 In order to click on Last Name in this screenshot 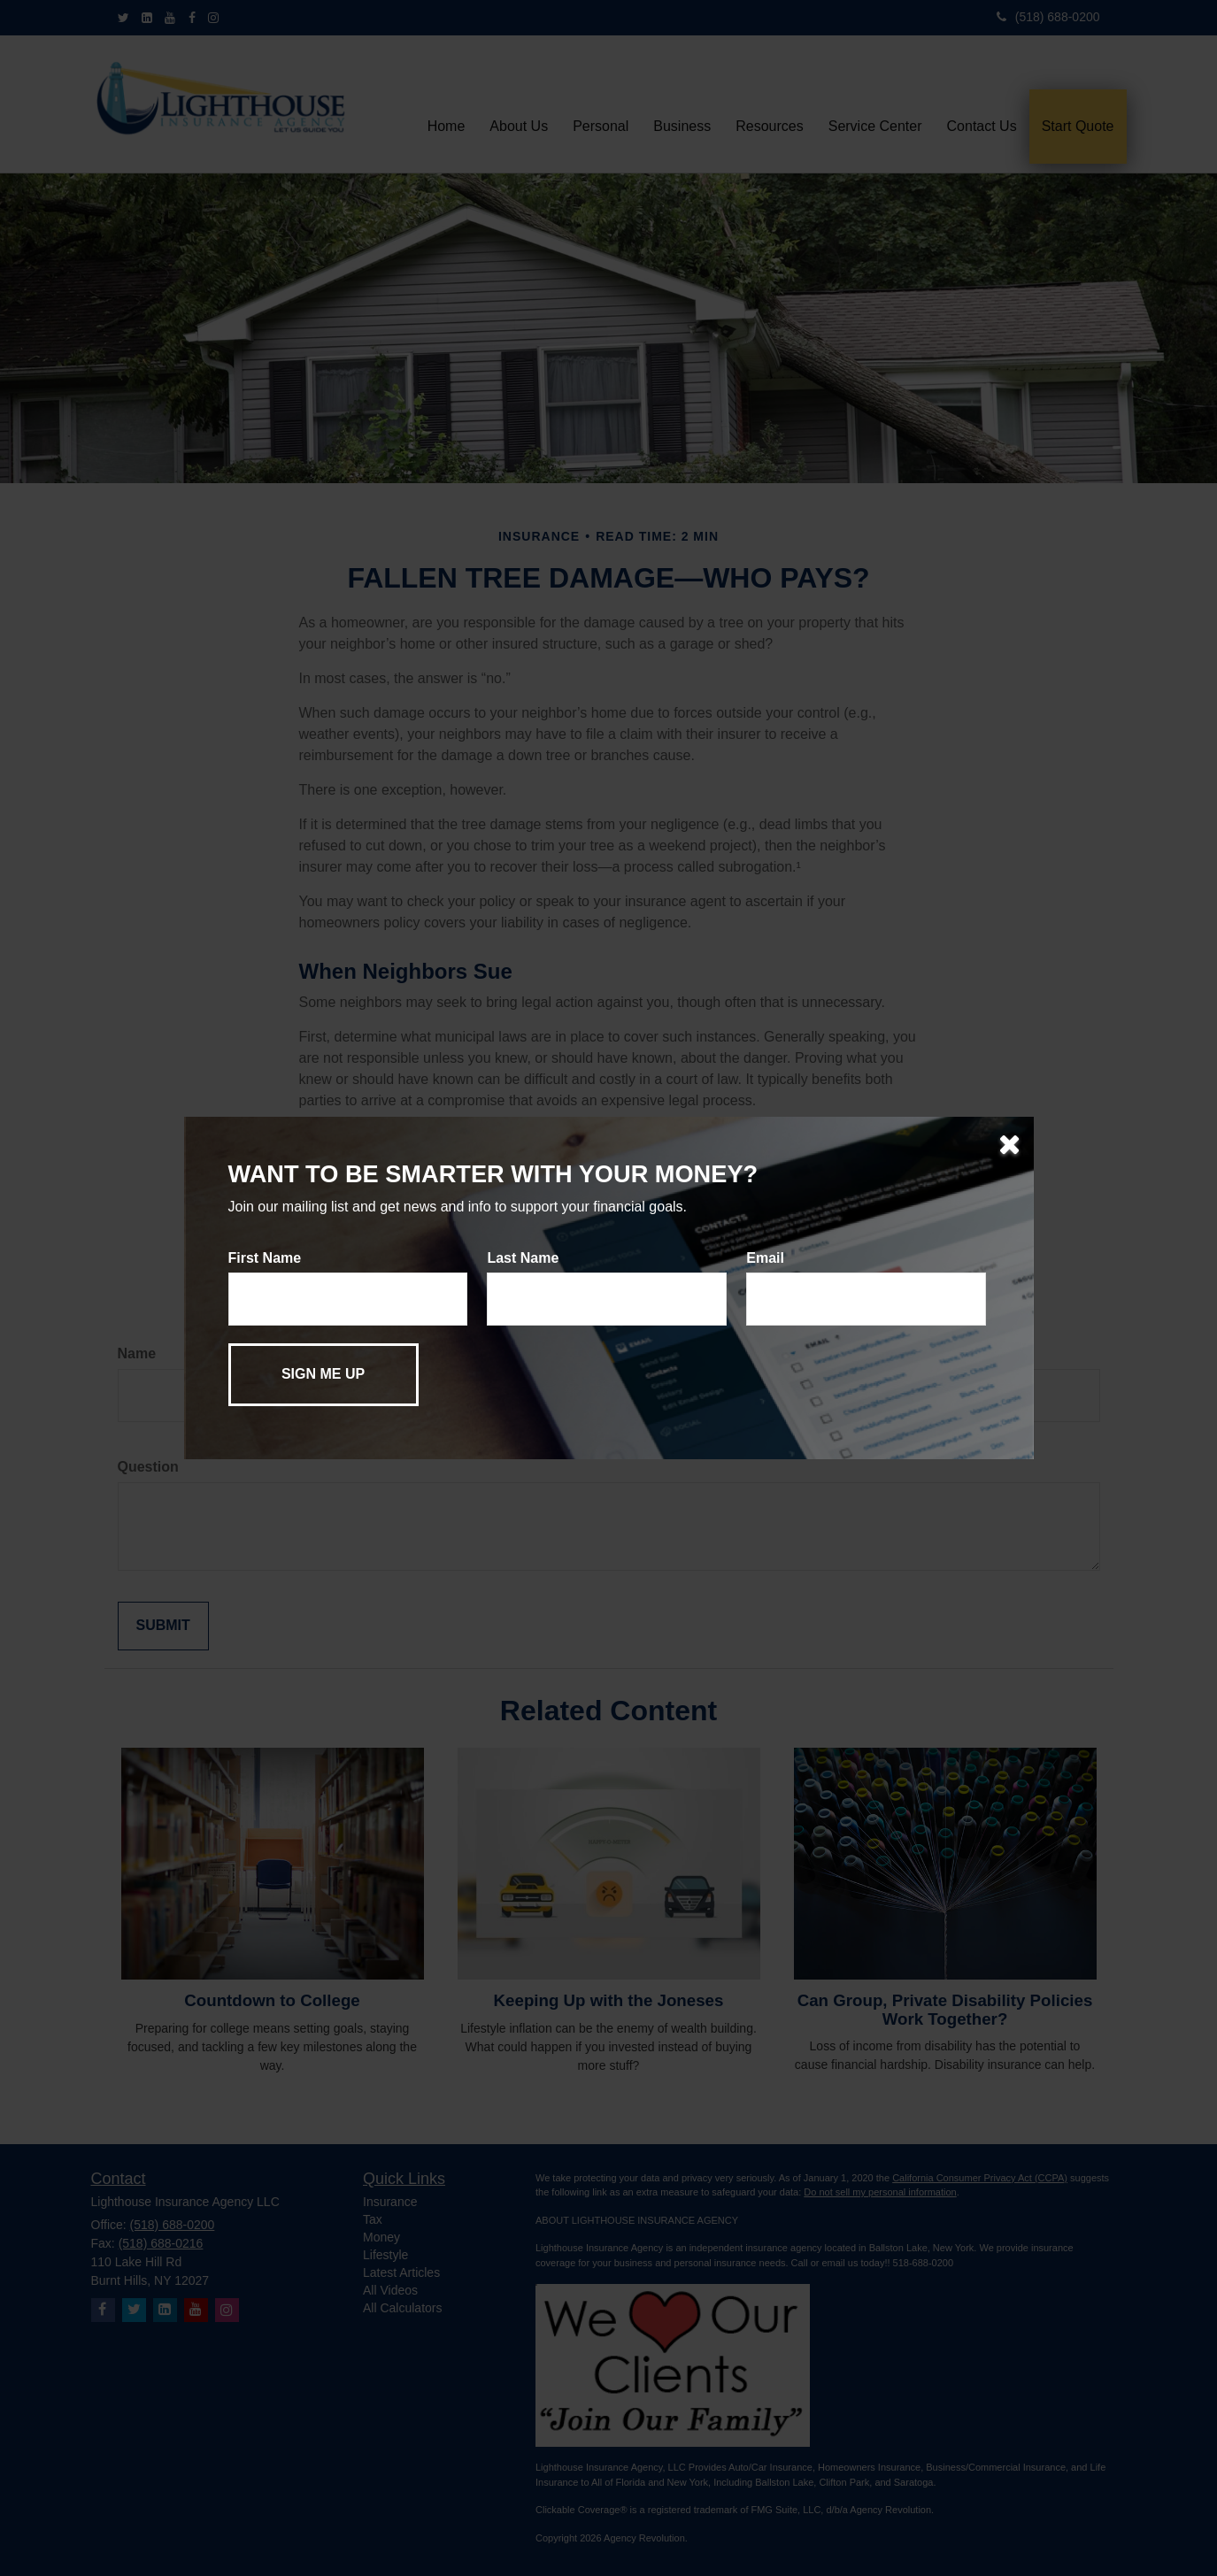, I will do `click(522, 1257)`.